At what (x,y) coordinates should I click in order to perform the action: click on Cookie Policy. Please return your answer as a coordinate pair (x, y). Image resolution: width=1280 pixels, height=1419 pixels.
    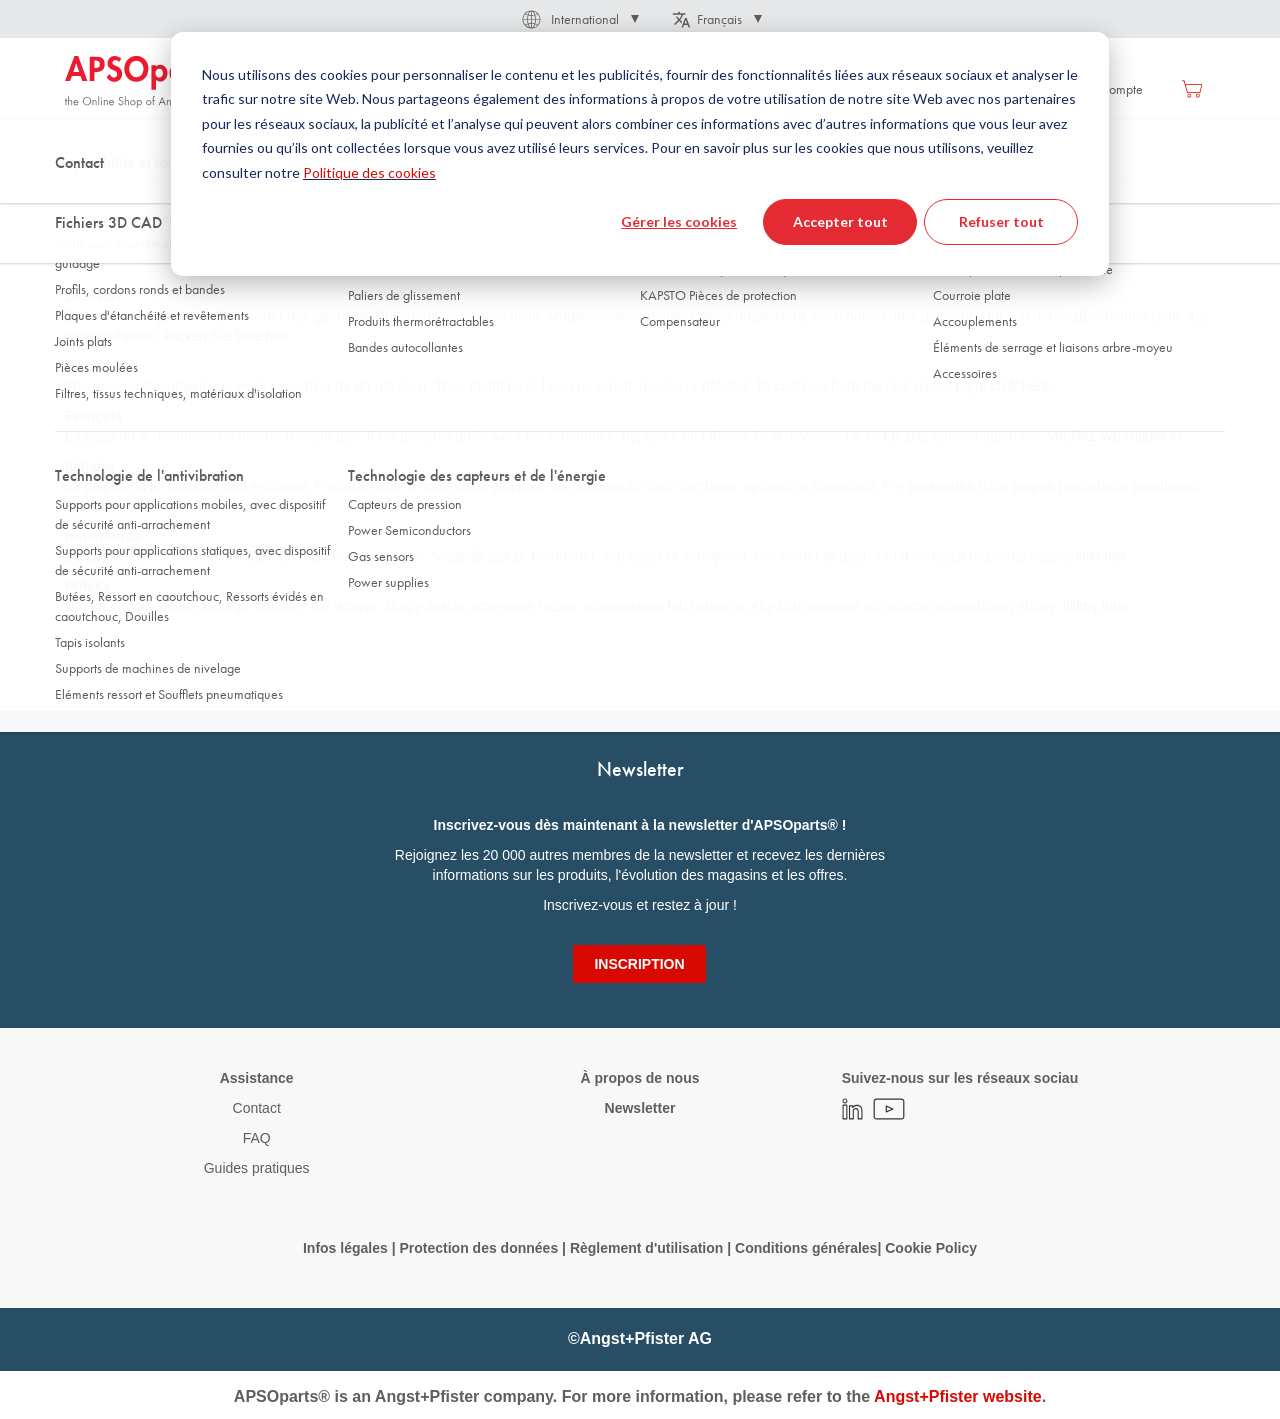
    Looking at the image, I should click on (931, 1248).